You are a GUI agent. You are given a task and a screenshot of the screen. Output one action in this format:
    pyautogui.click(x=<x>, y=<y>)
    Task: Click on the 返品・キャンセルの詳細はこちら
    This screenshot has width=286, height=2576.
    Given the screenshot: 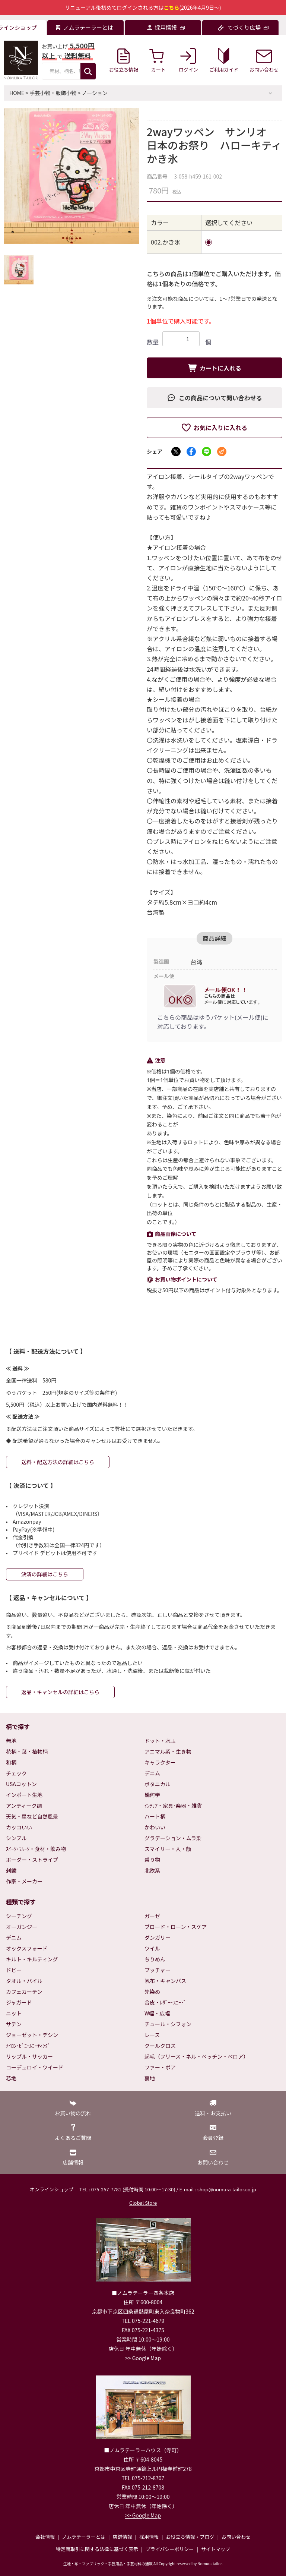 What is the action you would take?
    pyautogui.click(x=60, y=1692)
    